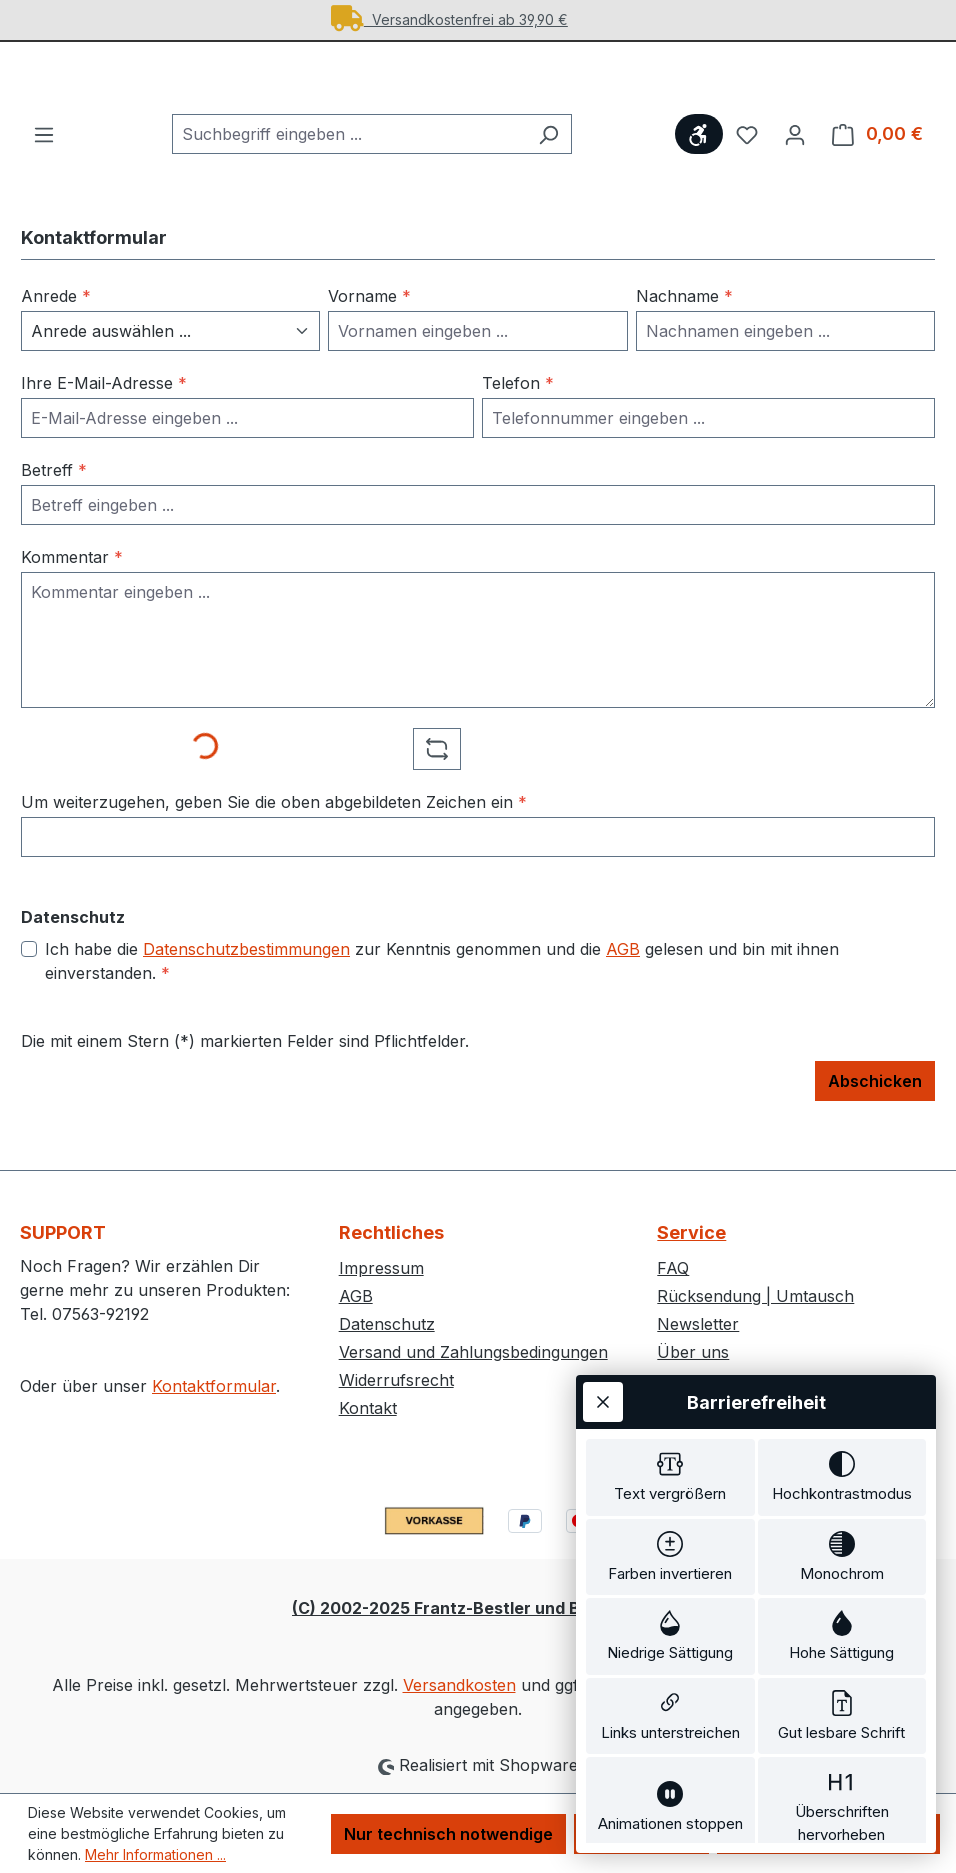 This screenshot has width=956, height=1873. Describe the element at coordinates (381, 1268) in the screenshot. I see `Impressum` at that location.